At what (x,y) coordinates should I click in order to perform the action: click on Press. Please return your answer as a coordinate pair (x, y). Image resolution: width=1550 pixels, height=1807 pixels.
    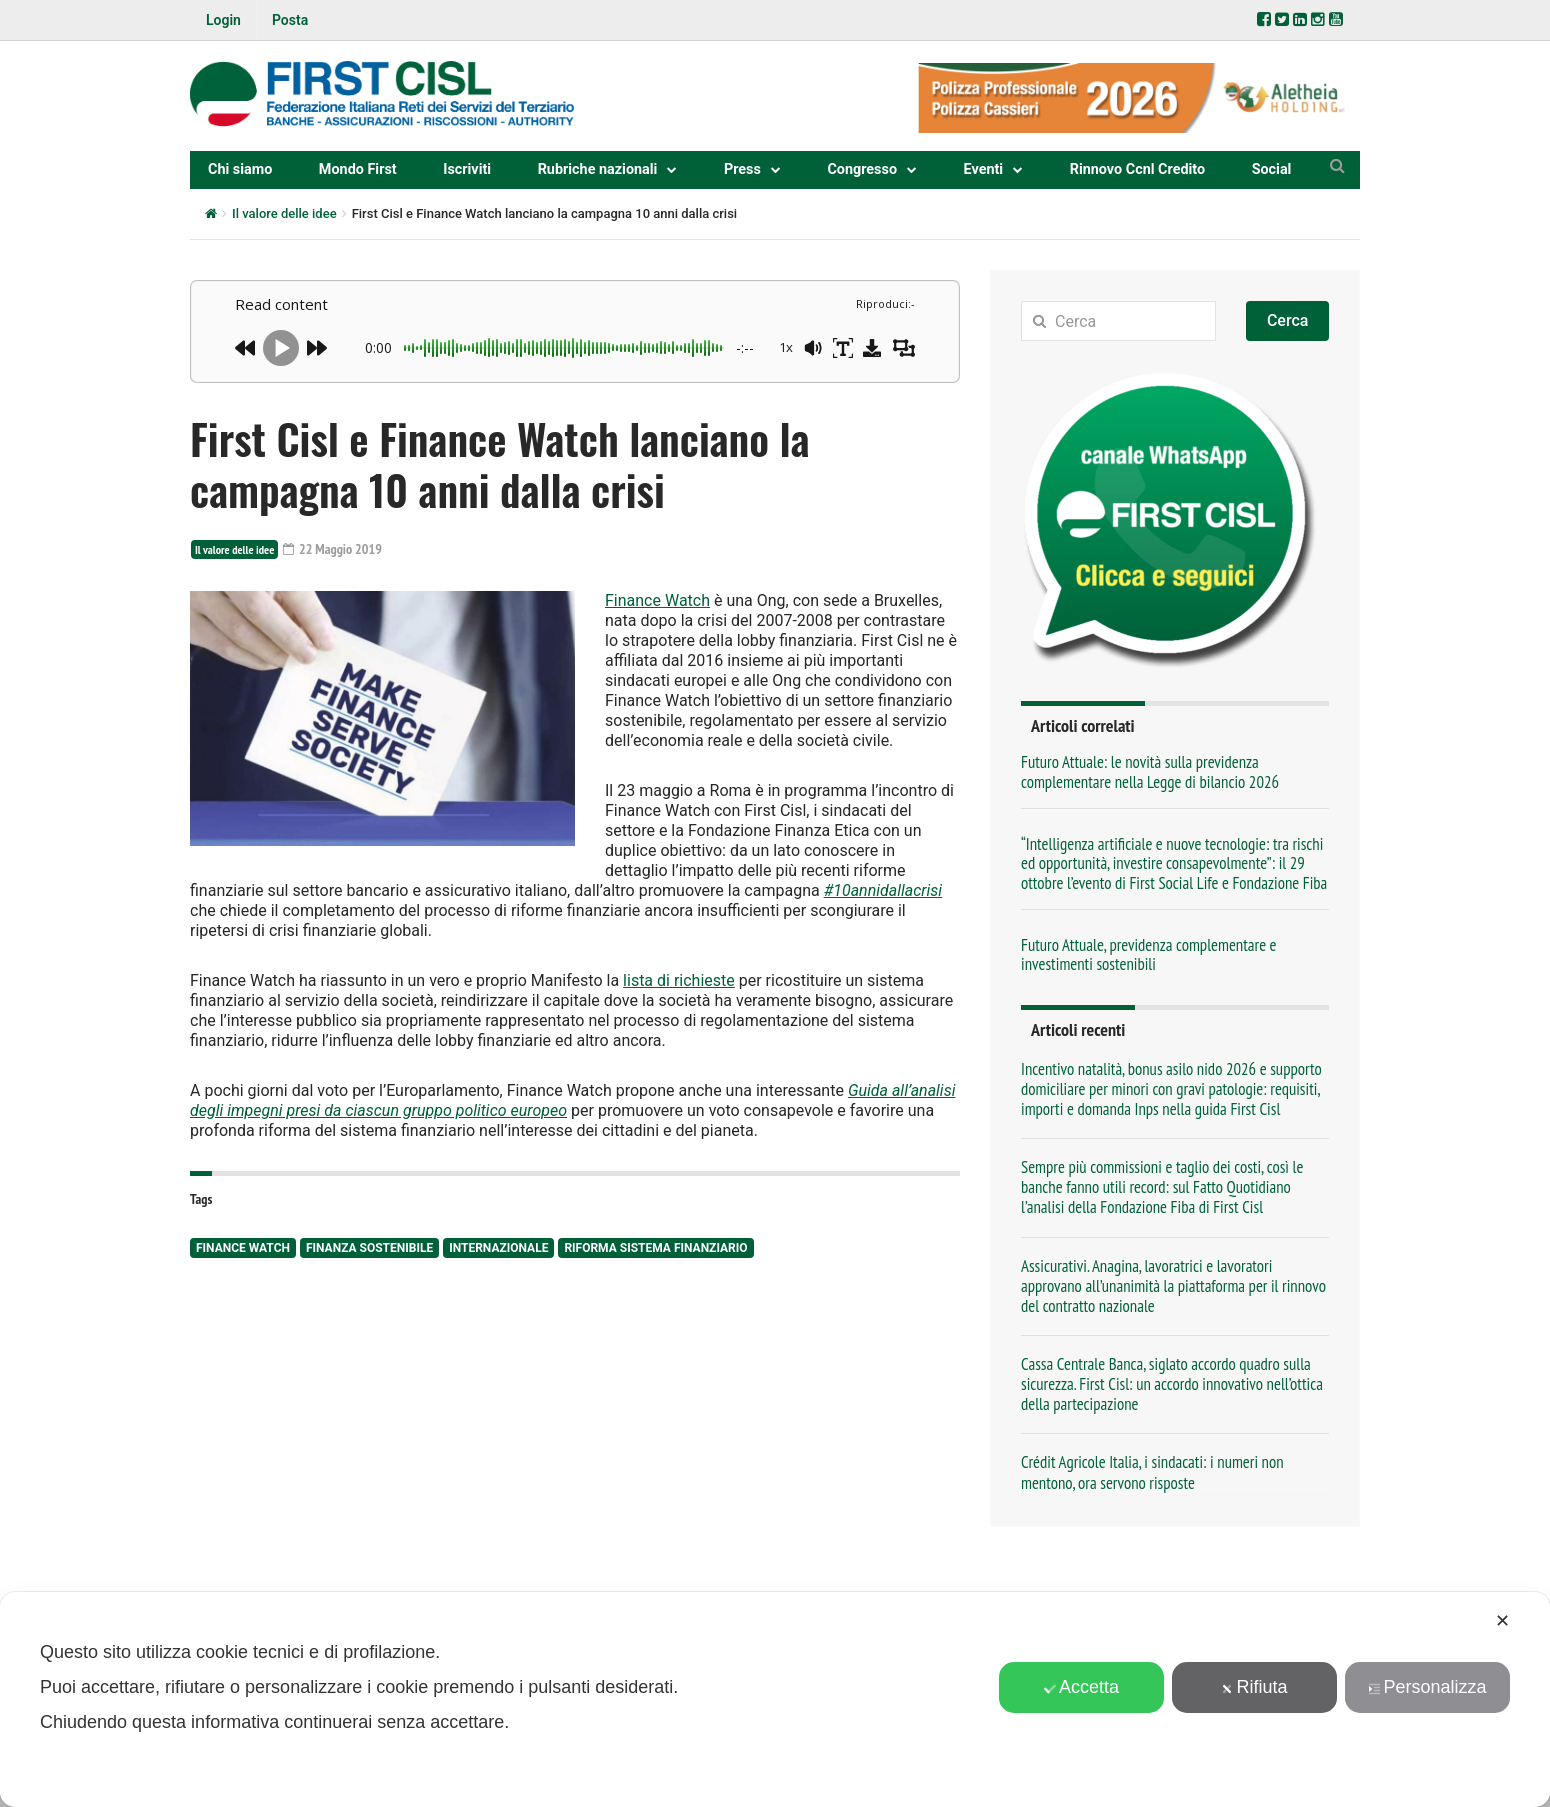
    Looking at the image, I should click on (742, 169).